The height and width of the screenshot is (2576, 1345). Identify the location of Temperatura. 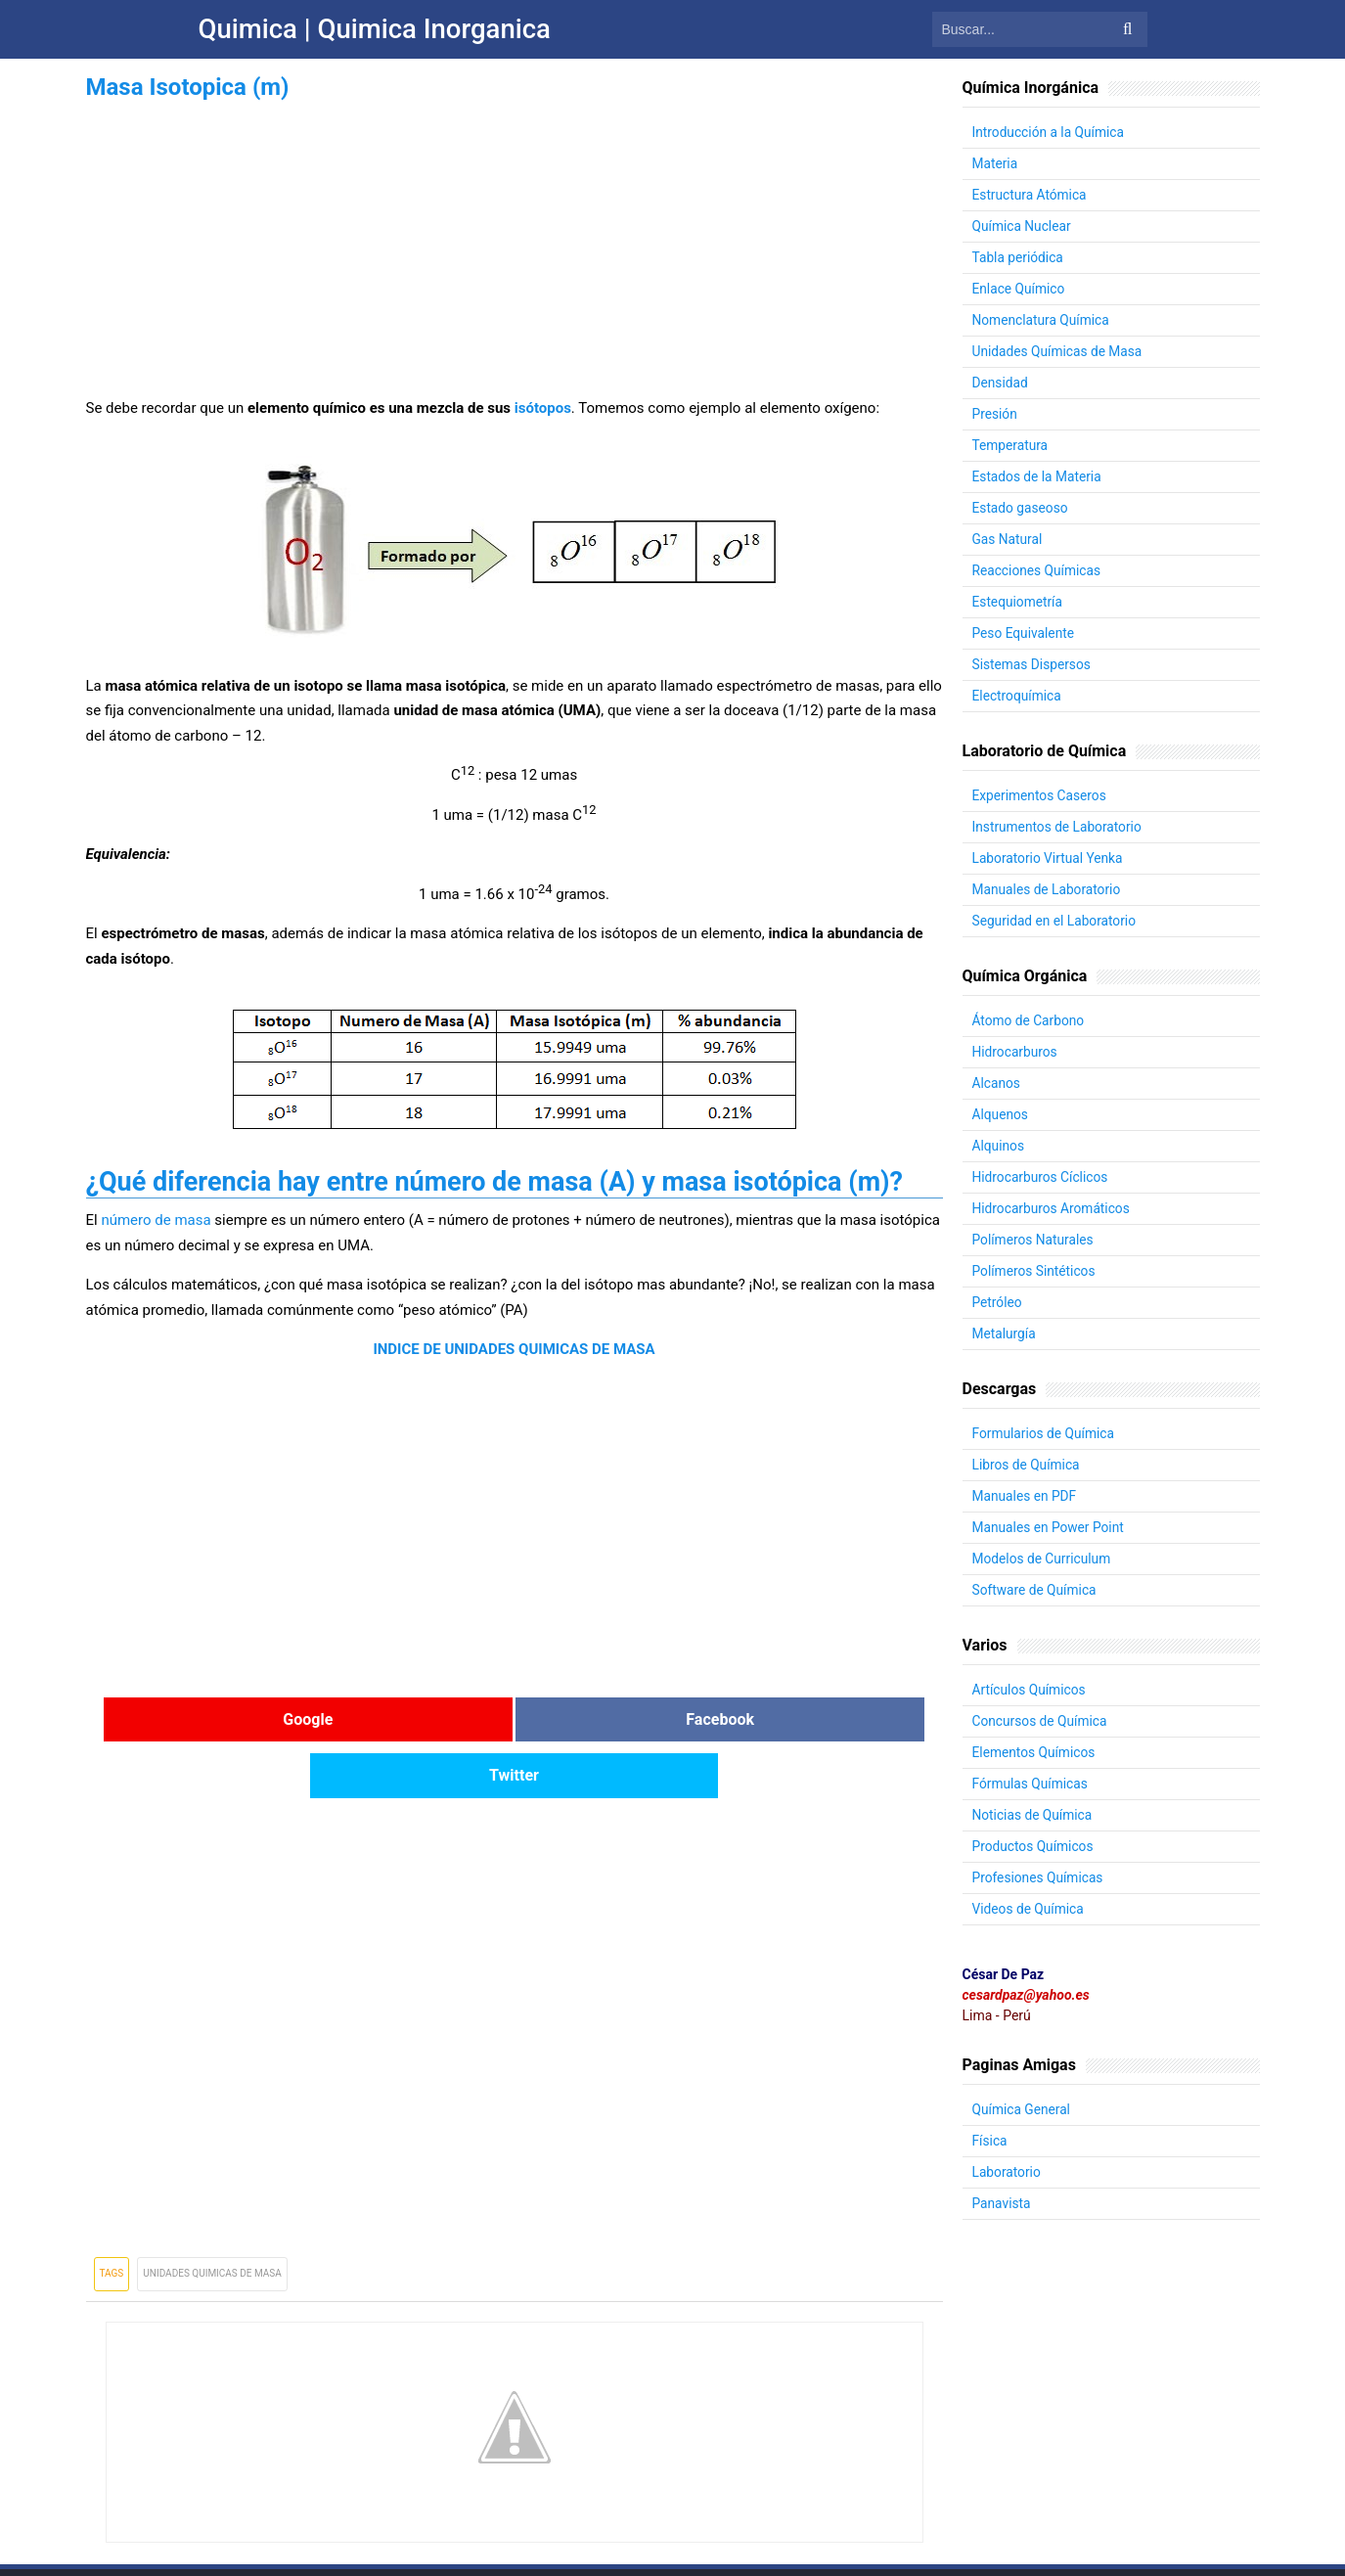
(1011, 445).